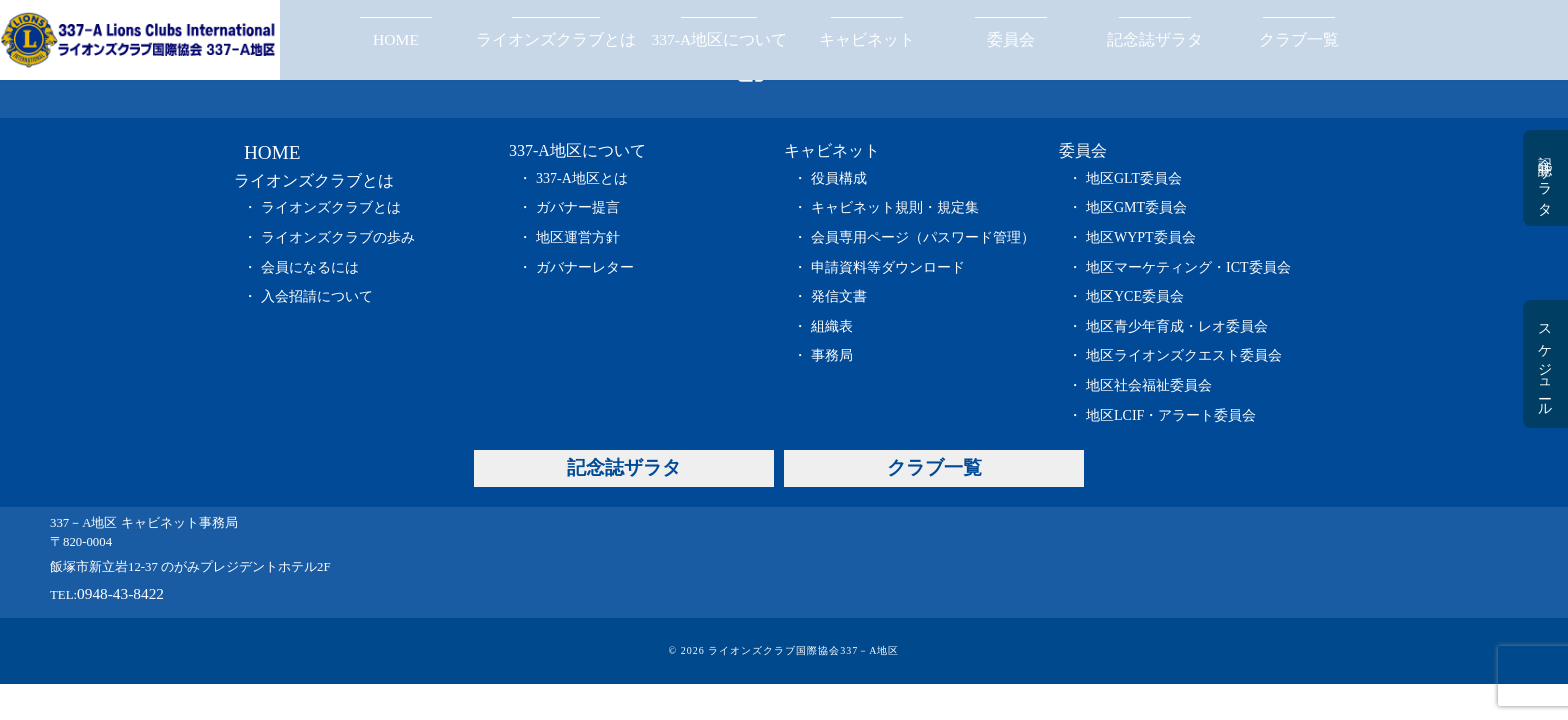 The width and height of the screenshot is (1568, 720). Describe the element at coordinates (310, 267) in the screenshot. I see `会員になるには` at that location.